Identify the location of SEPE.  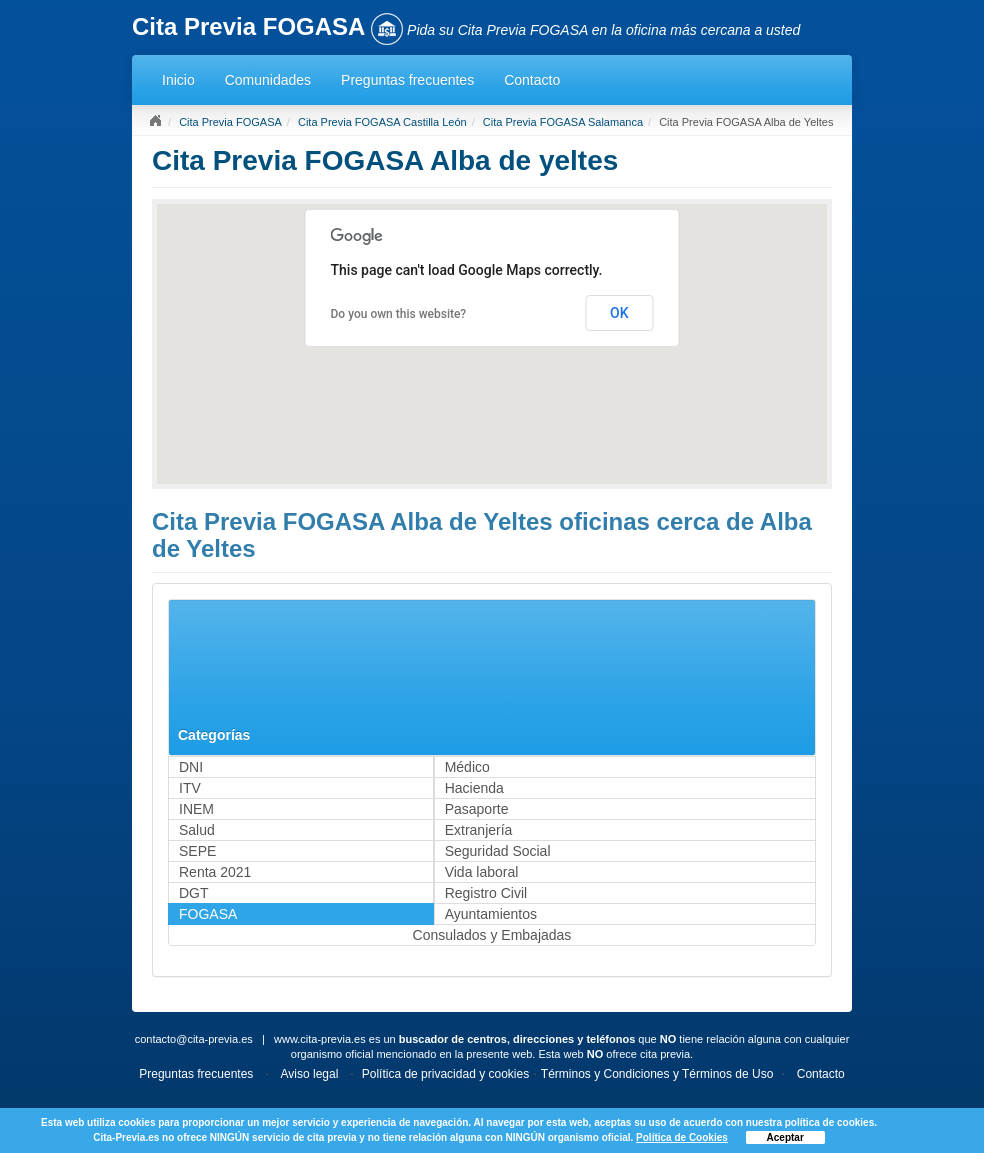
(197, 851).